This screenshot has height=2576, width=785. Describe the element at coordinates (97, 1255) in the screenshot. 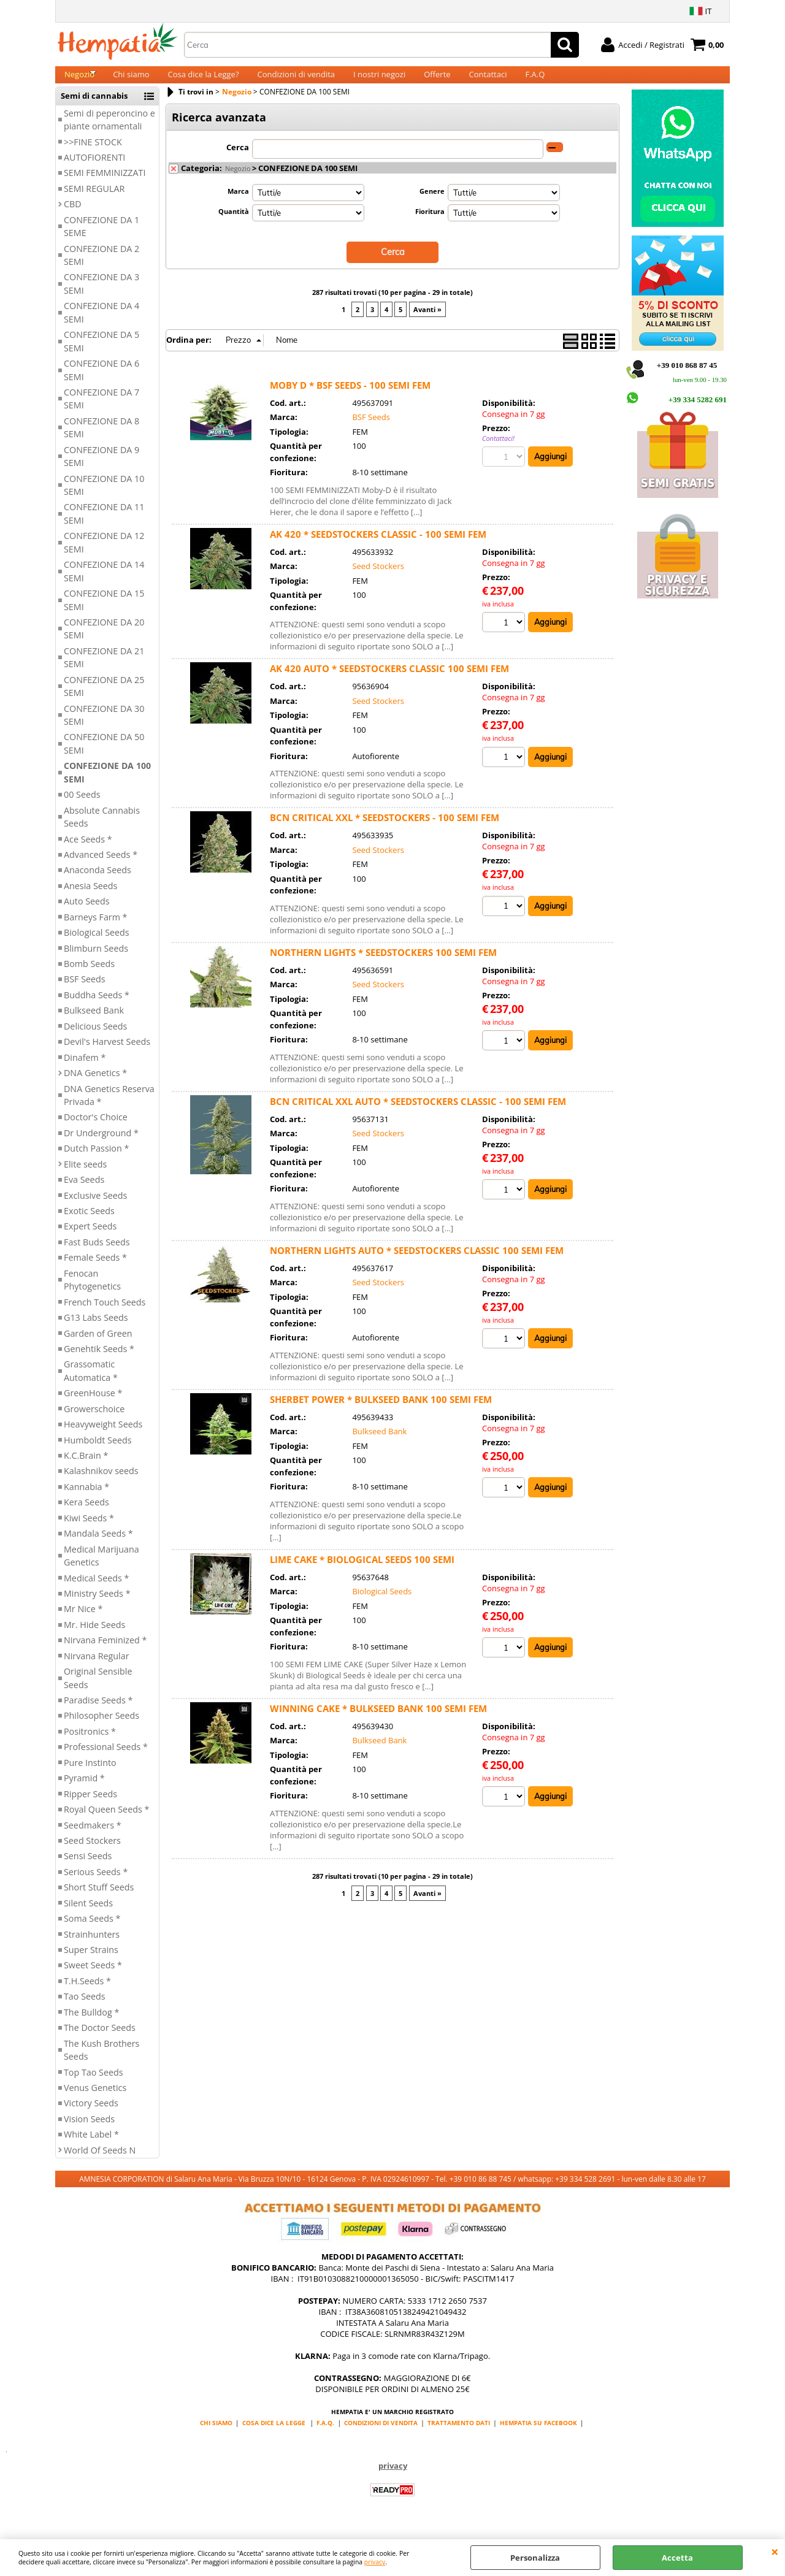

I see `Fast Buds Seeds` at that location.